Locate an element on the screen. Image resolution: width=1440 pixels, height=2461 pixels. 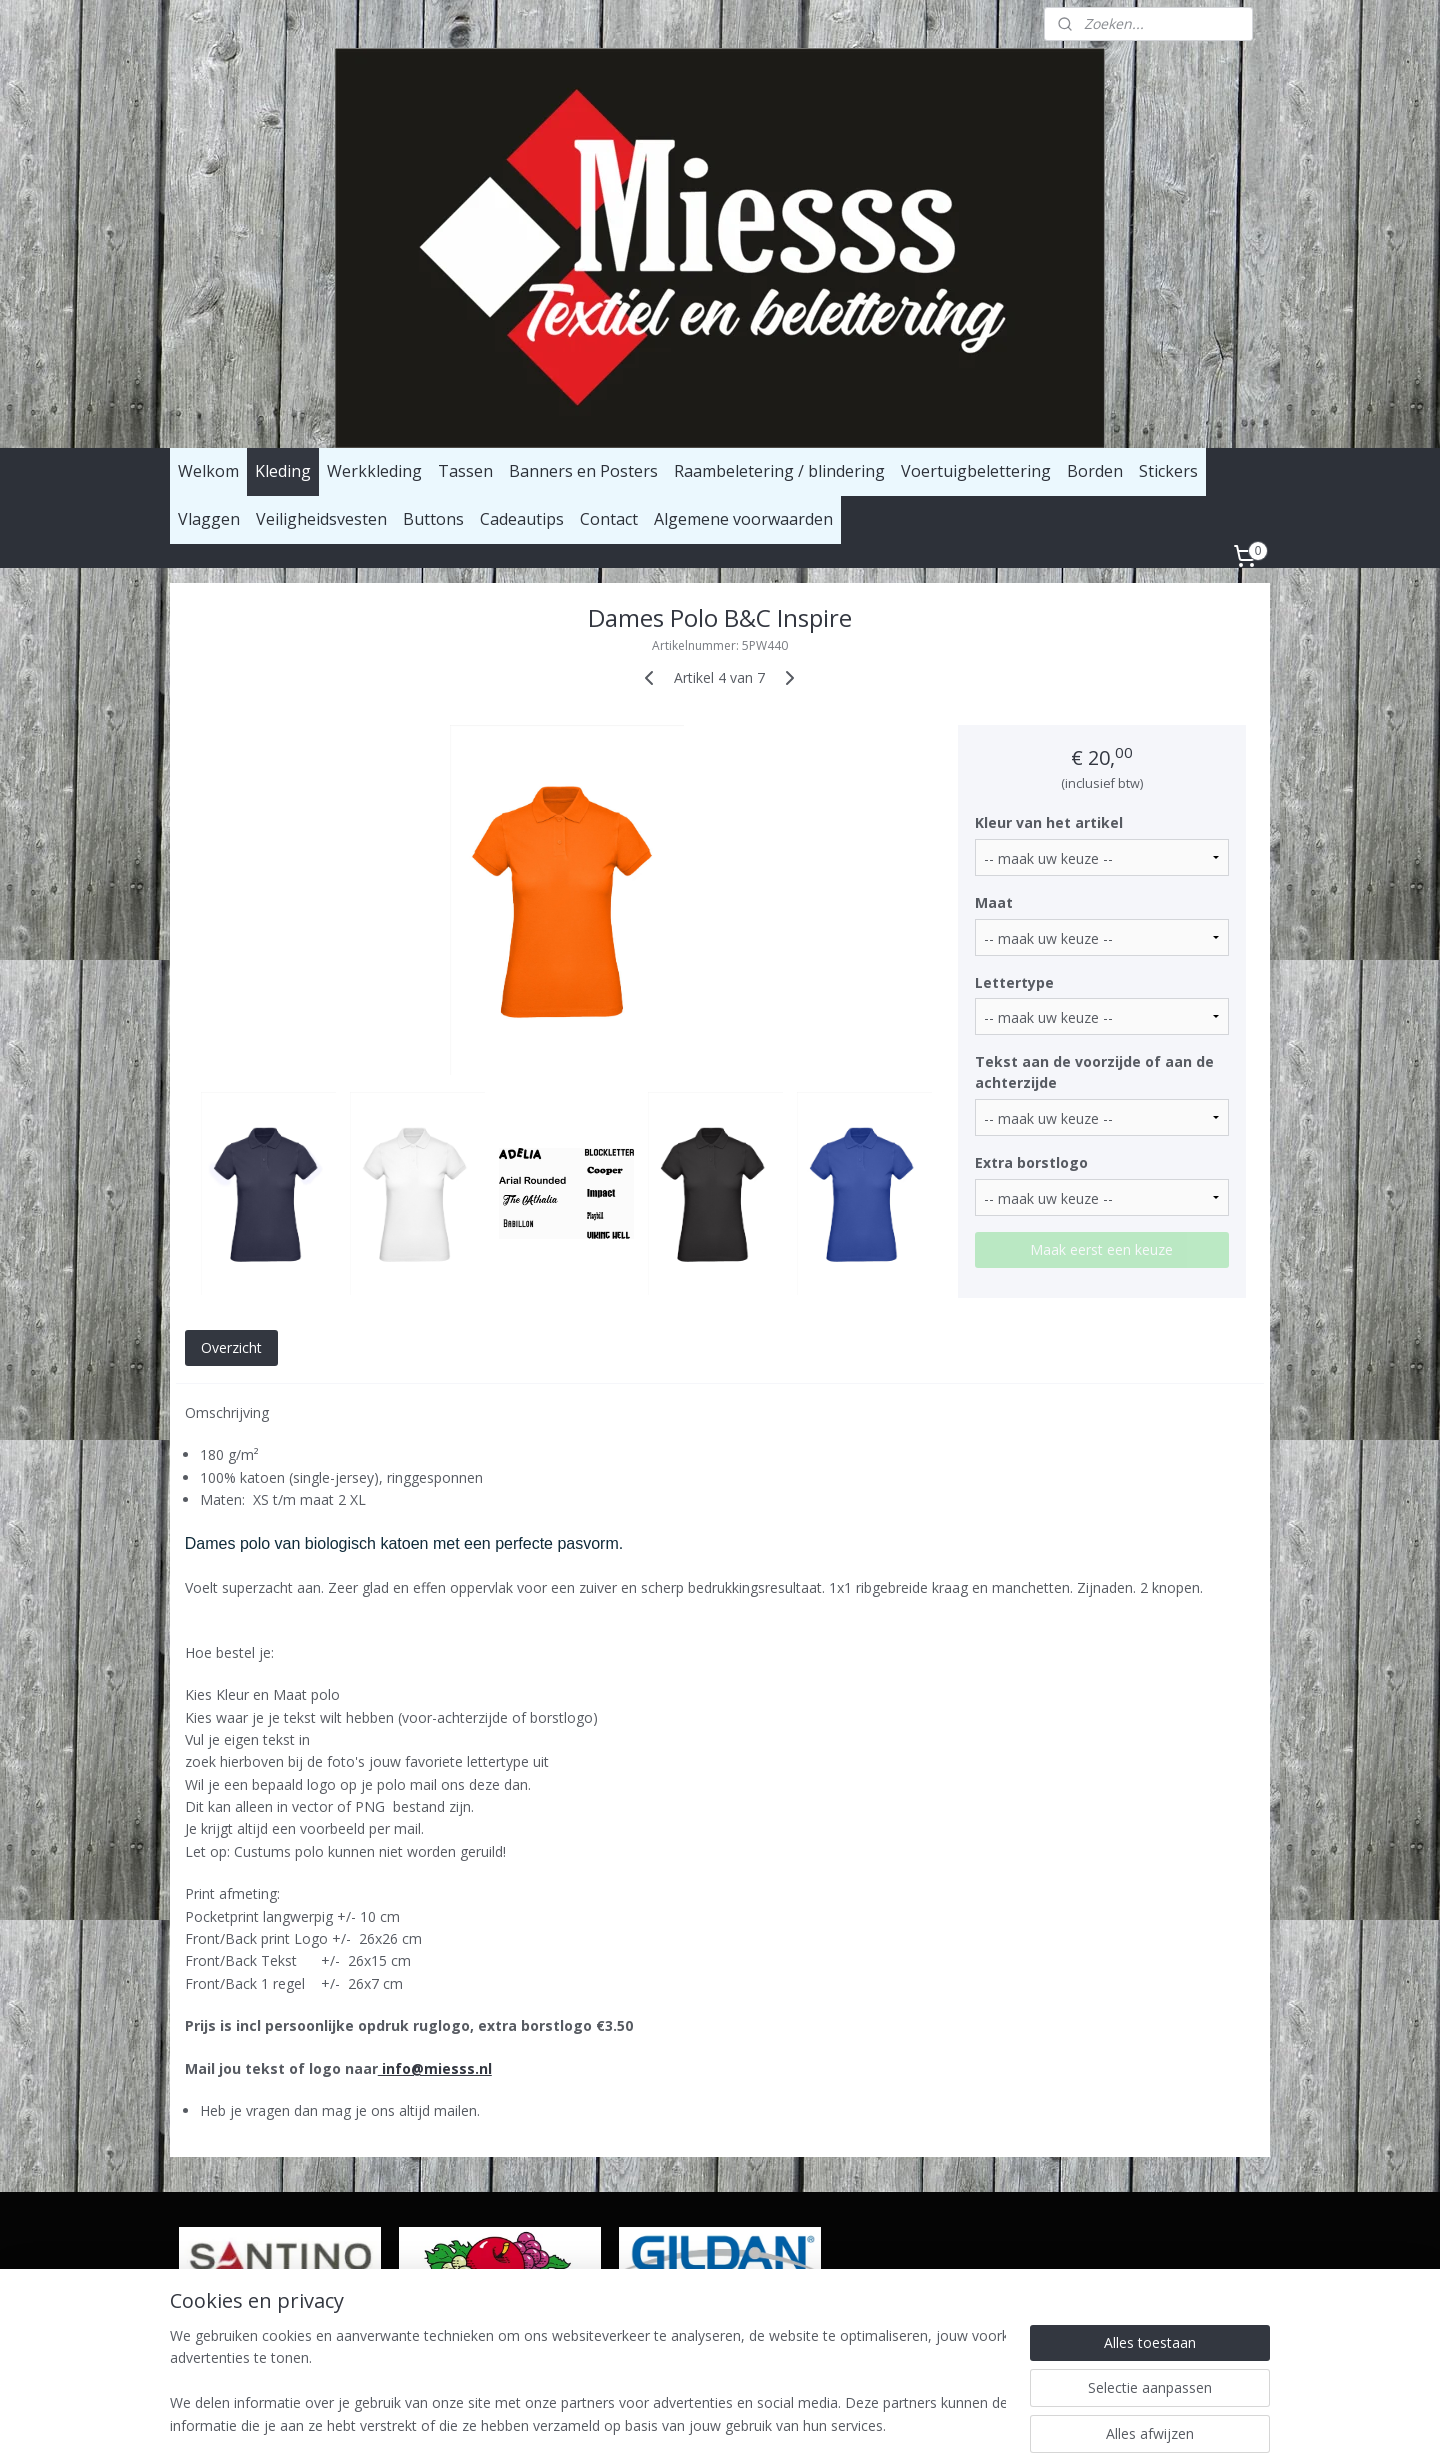
Algemene voorwaarden is located at coordinates (743, 519).